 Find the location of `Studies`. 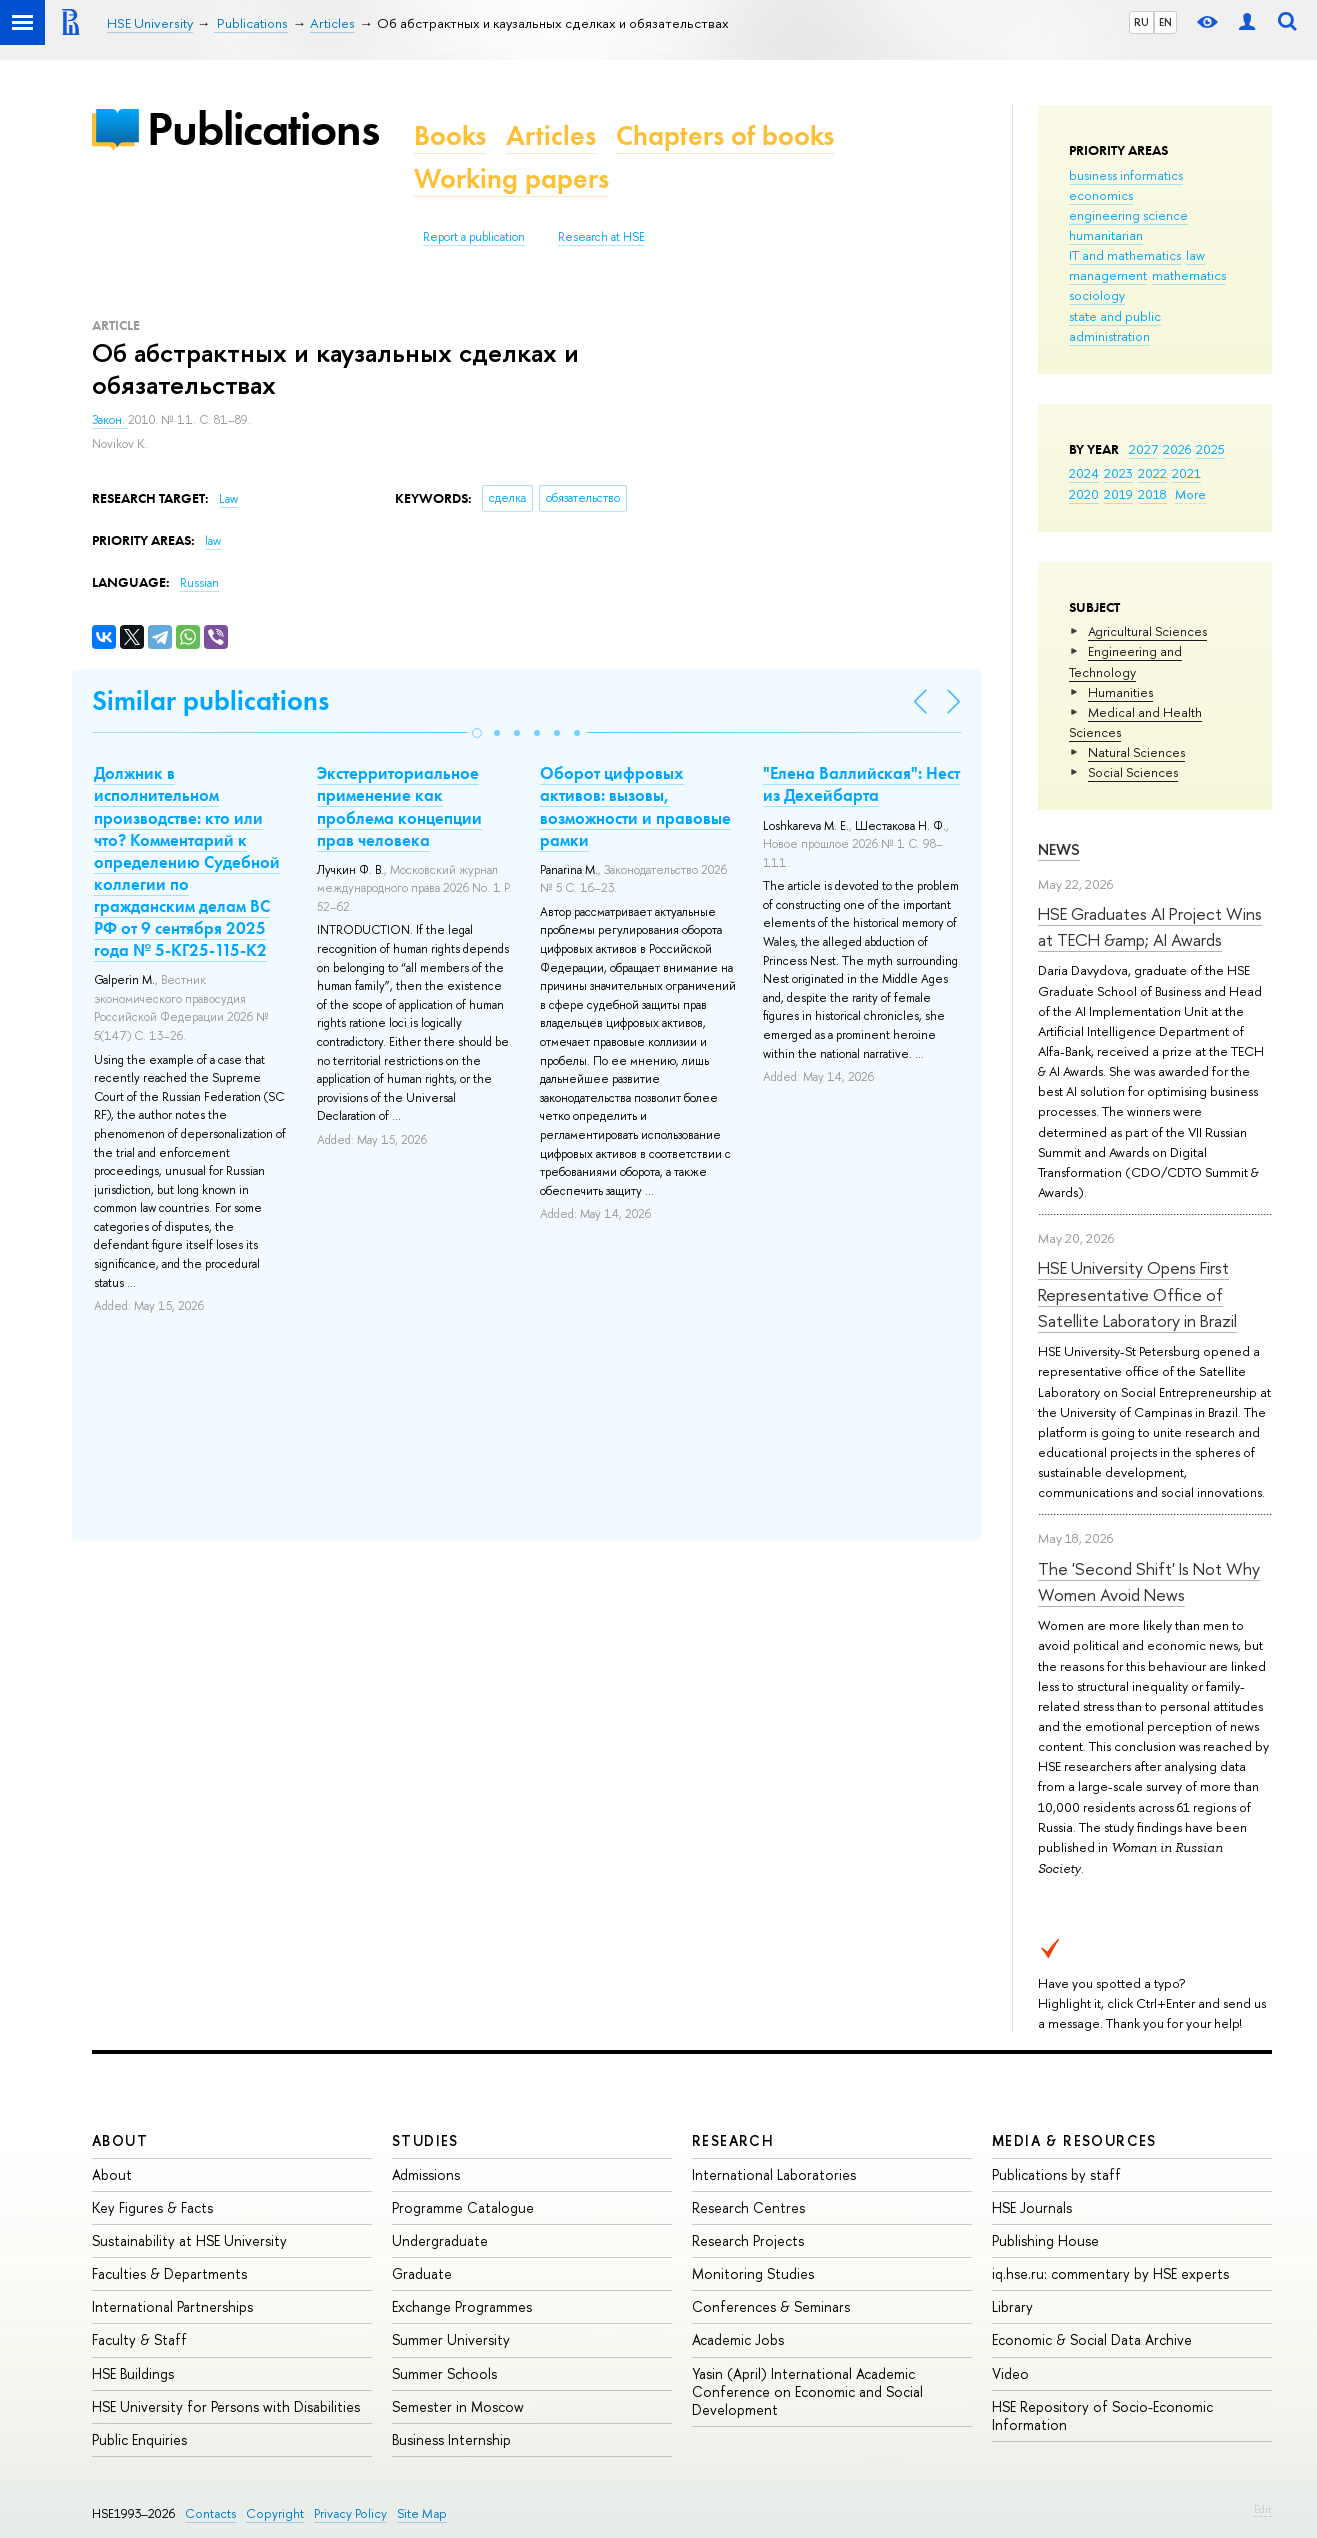

Studies is located at coordinates (425, 2140).